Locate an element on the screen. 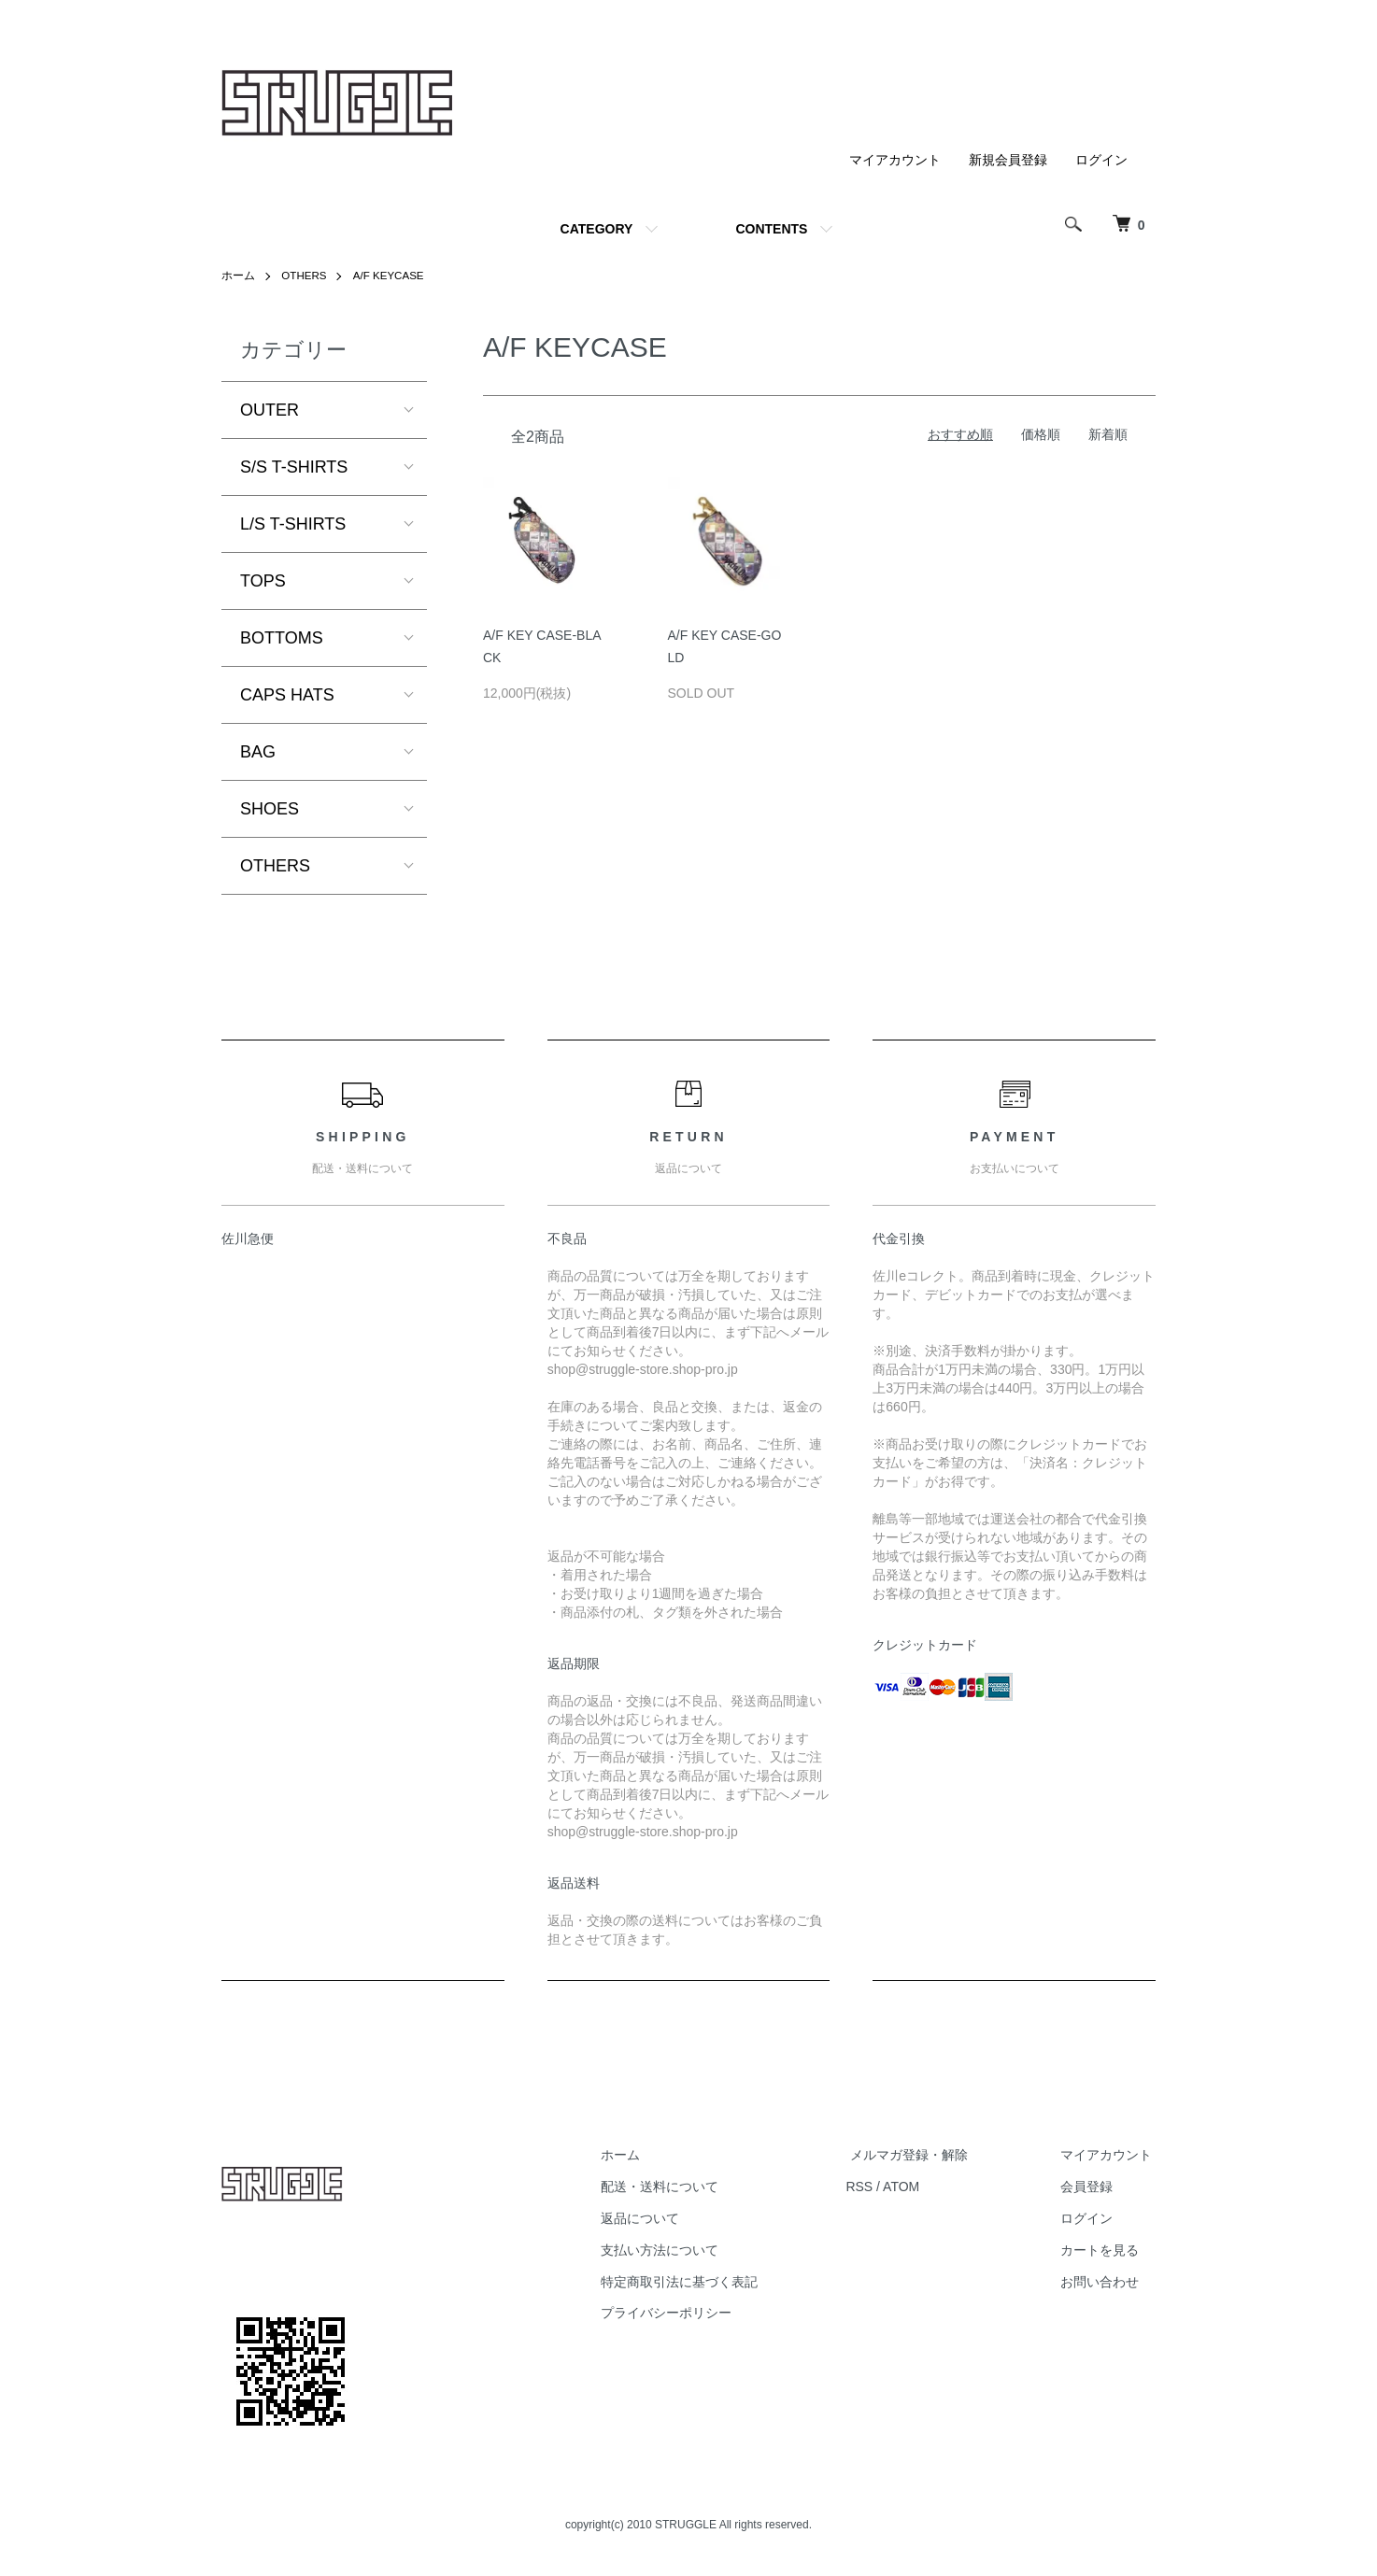  カートを見る is located at coordinates (1103, 2250).